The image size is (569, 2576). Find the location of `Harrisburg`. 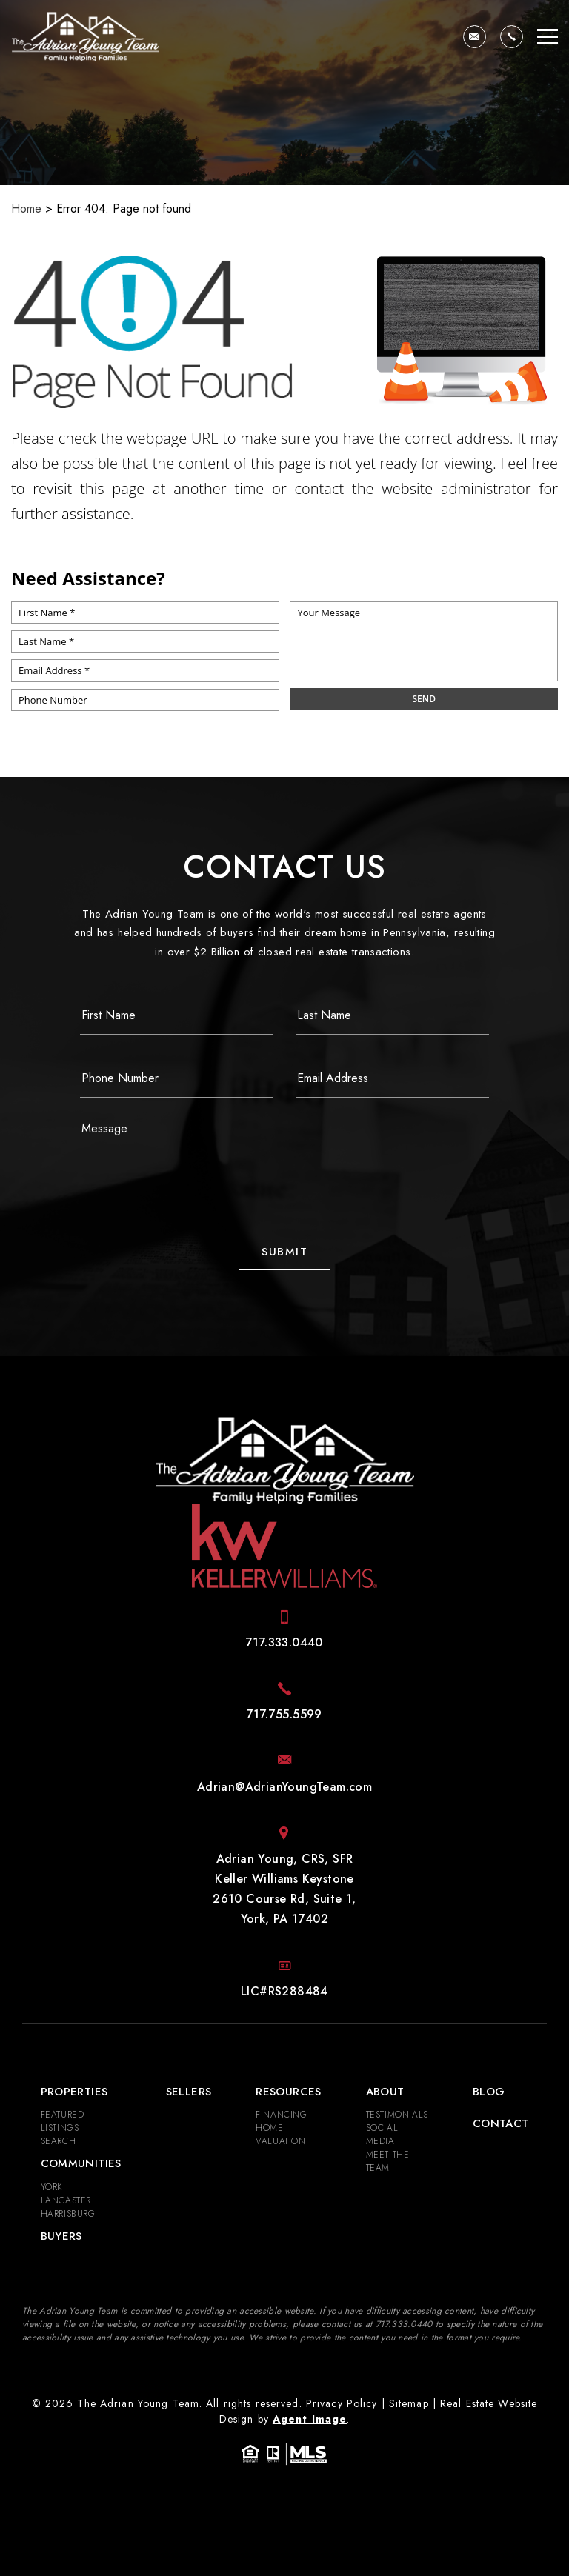

Harrisburg is located at coordinates (68, 2213).